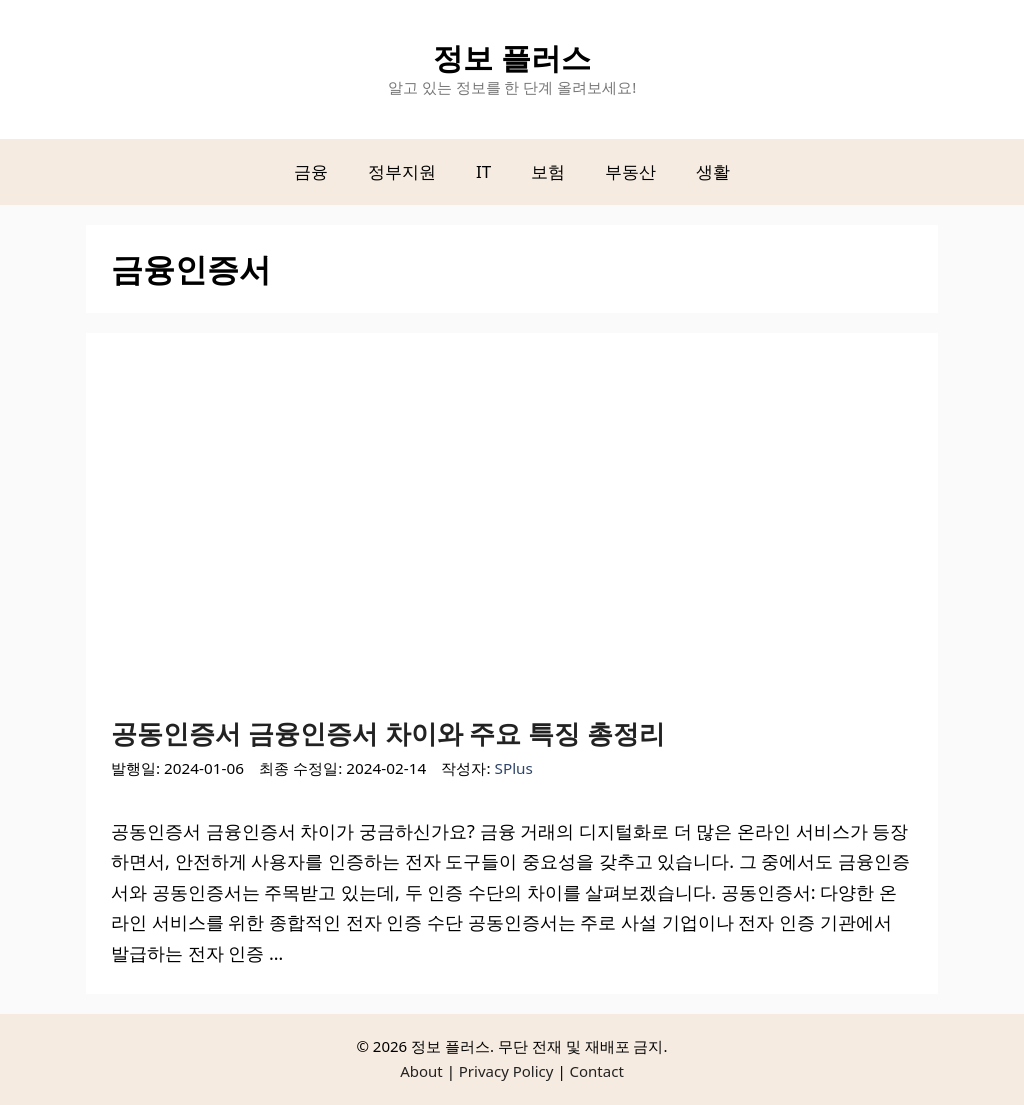 The width and height of the screenshot is (1024, 1105). What do you see at coordinates (421, 1071) in the screenshot?
I see `About` at bounding box center [421, 1071].